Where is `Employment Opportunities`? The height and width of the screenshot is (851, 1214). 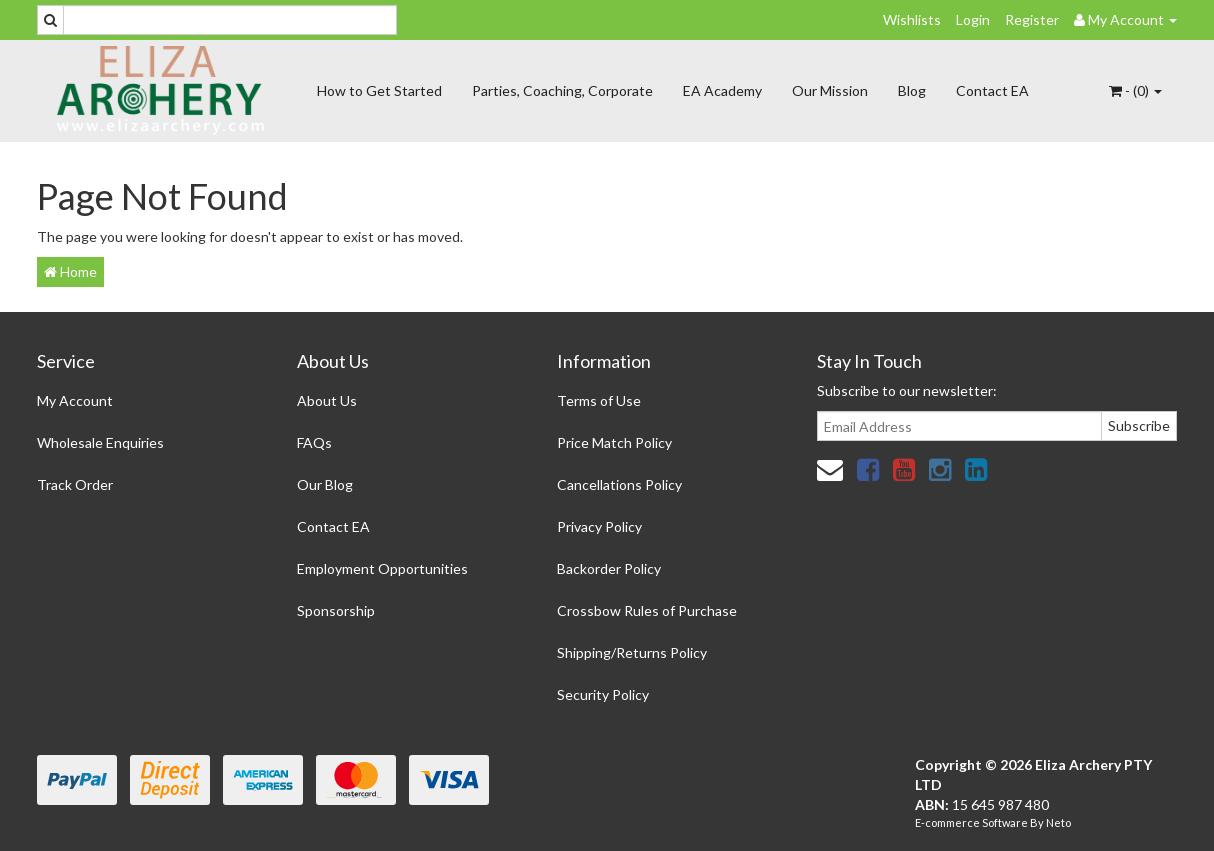 Employment Opportunities is located at coordinates (382, 568).